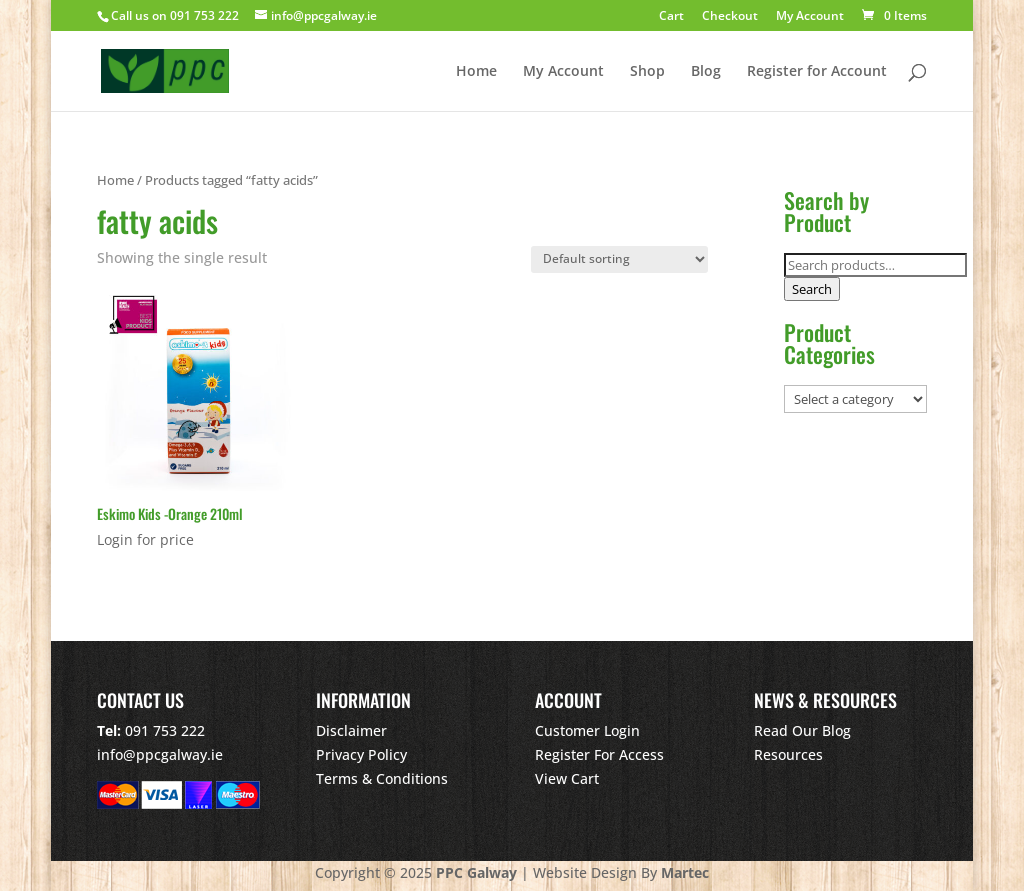  I want to click on Read Our Blog, so click(802, 730).